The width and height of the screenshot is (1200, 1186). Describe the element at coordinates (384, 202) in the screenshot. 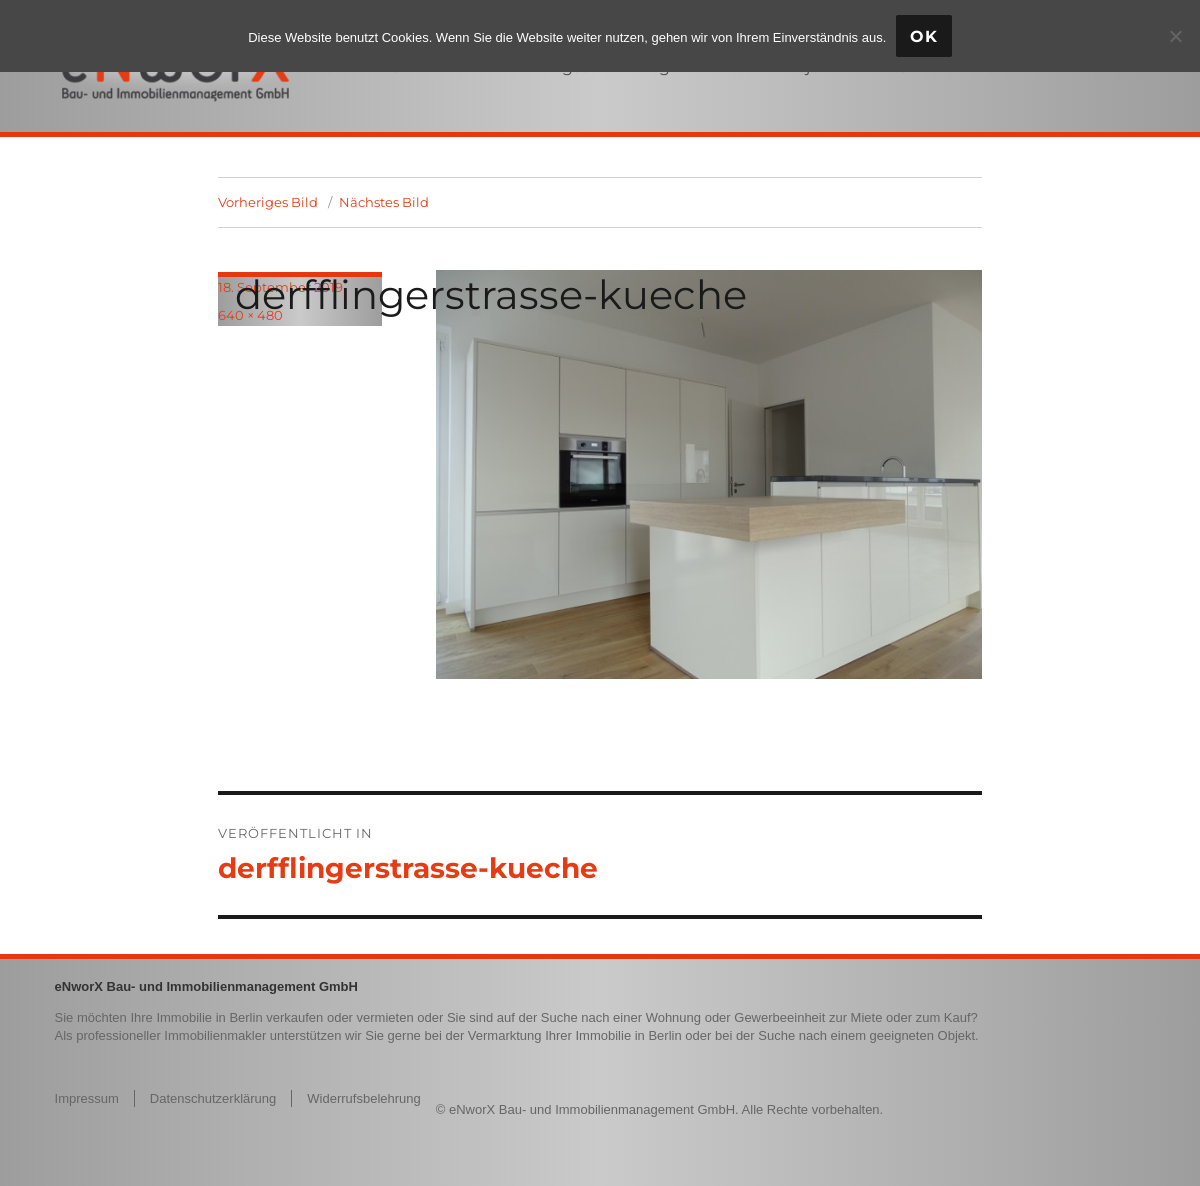

I see `Nächstes Bild` at that location.